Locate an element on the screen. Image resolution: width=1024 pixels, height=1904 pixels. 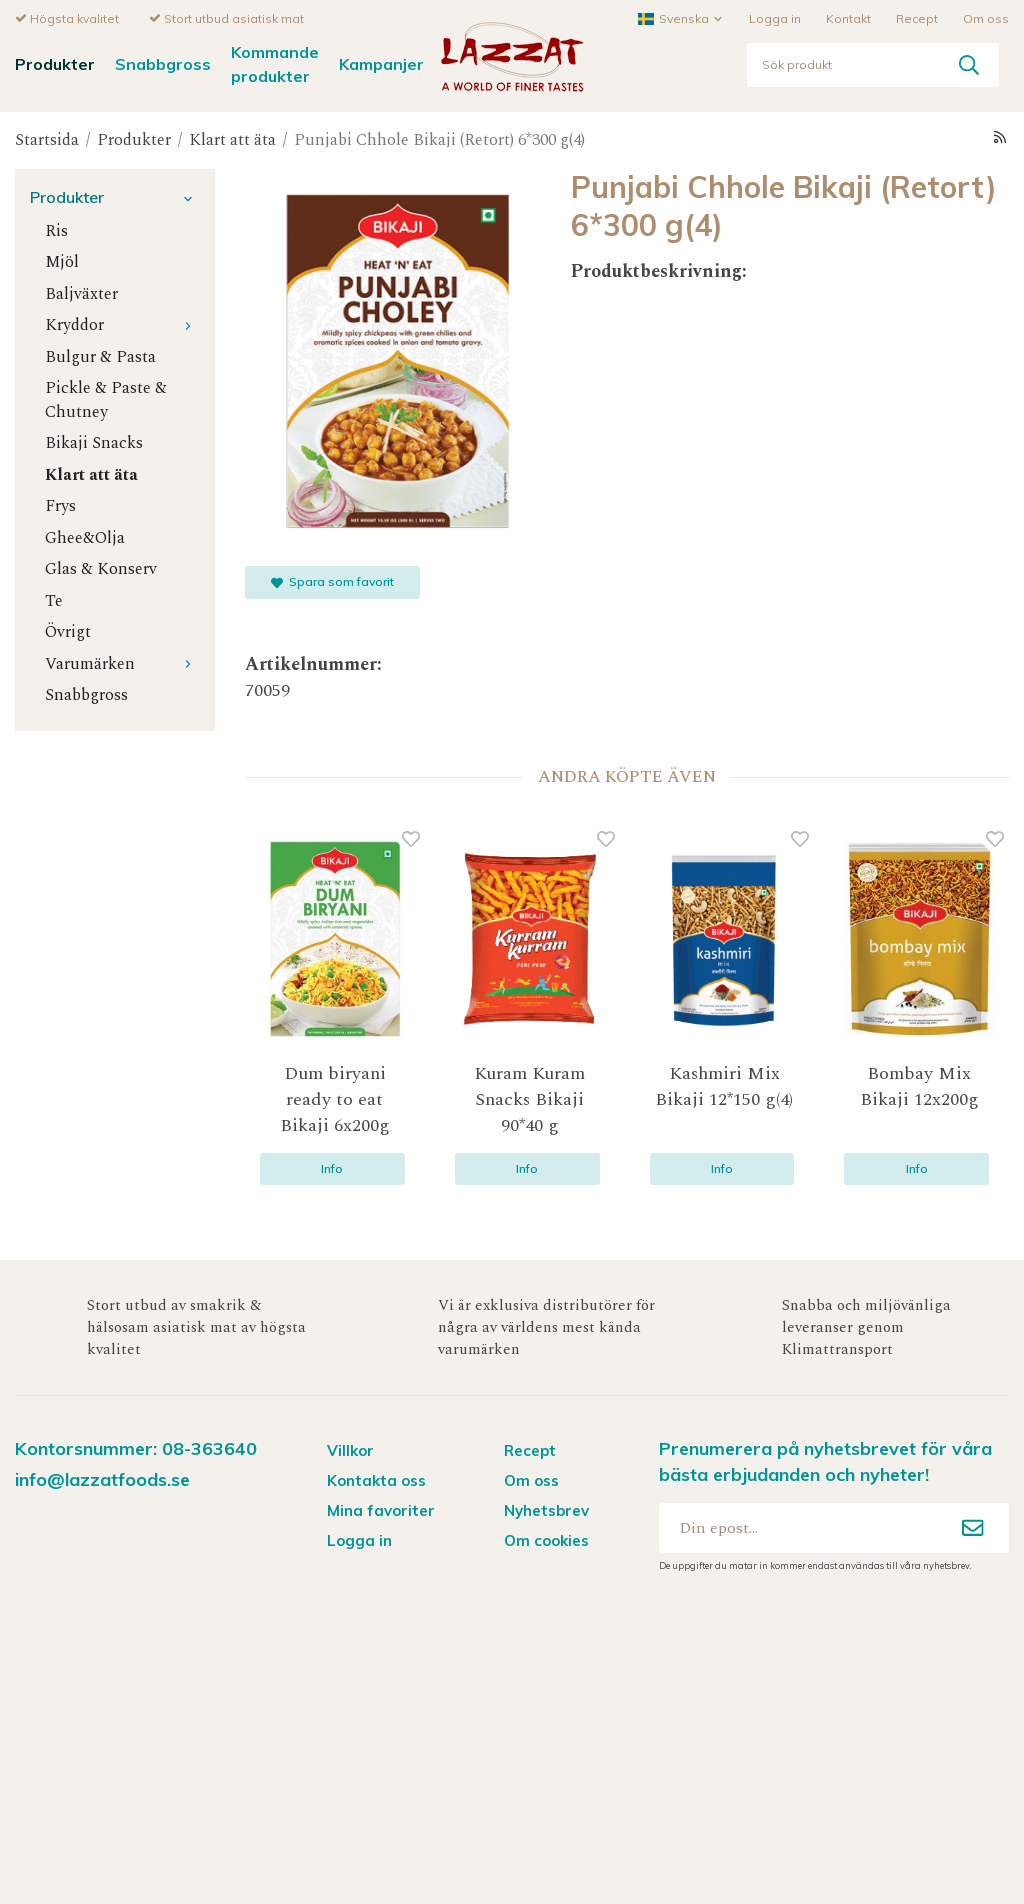
Kontakta oss is located at coordinates (376, 1479).